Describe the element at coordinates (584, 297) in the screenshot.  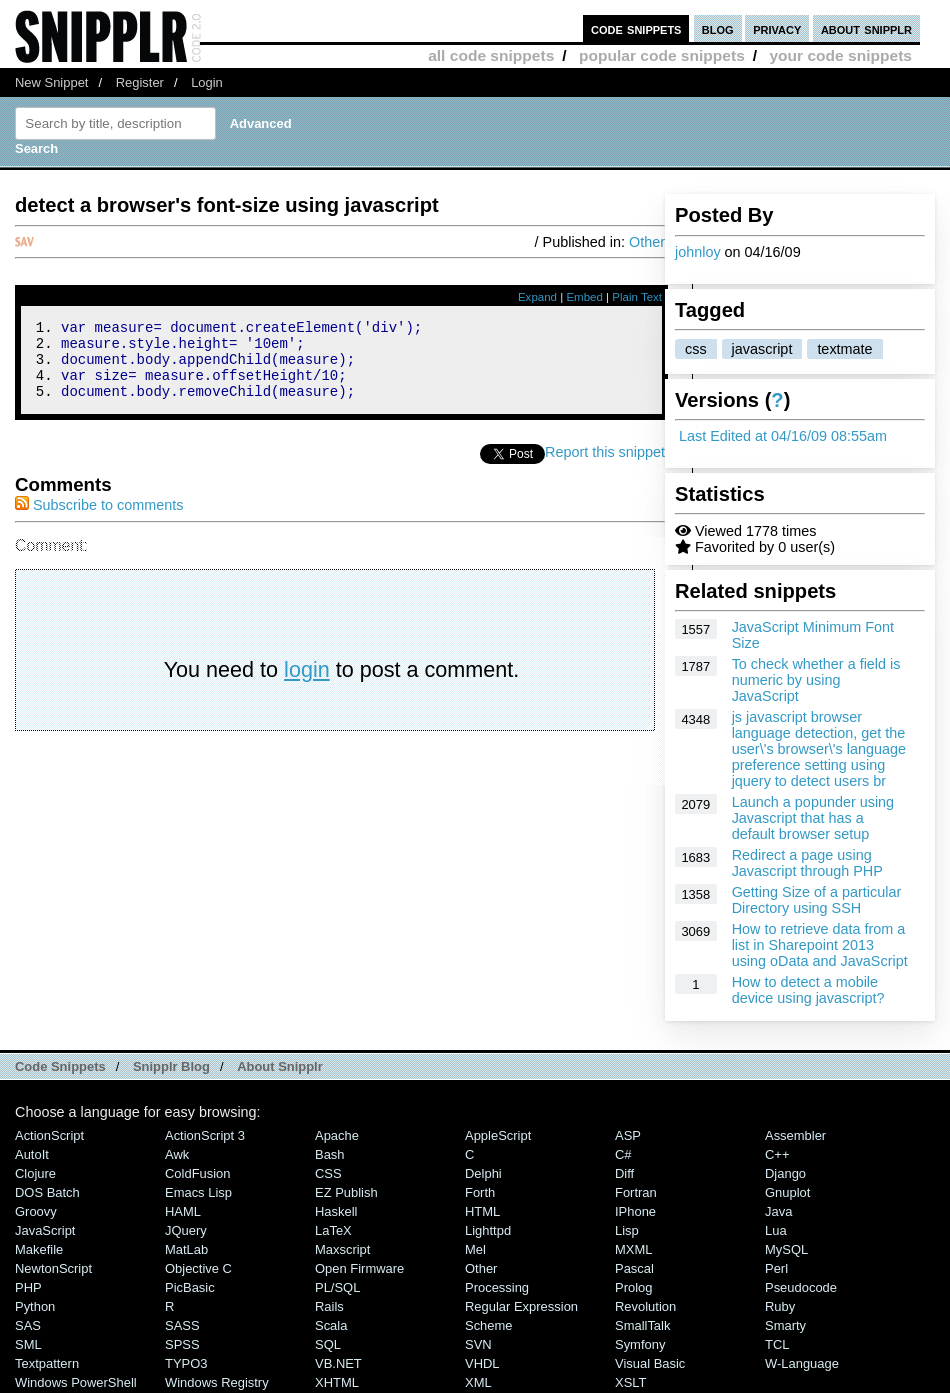
I see `Embed` at that location.